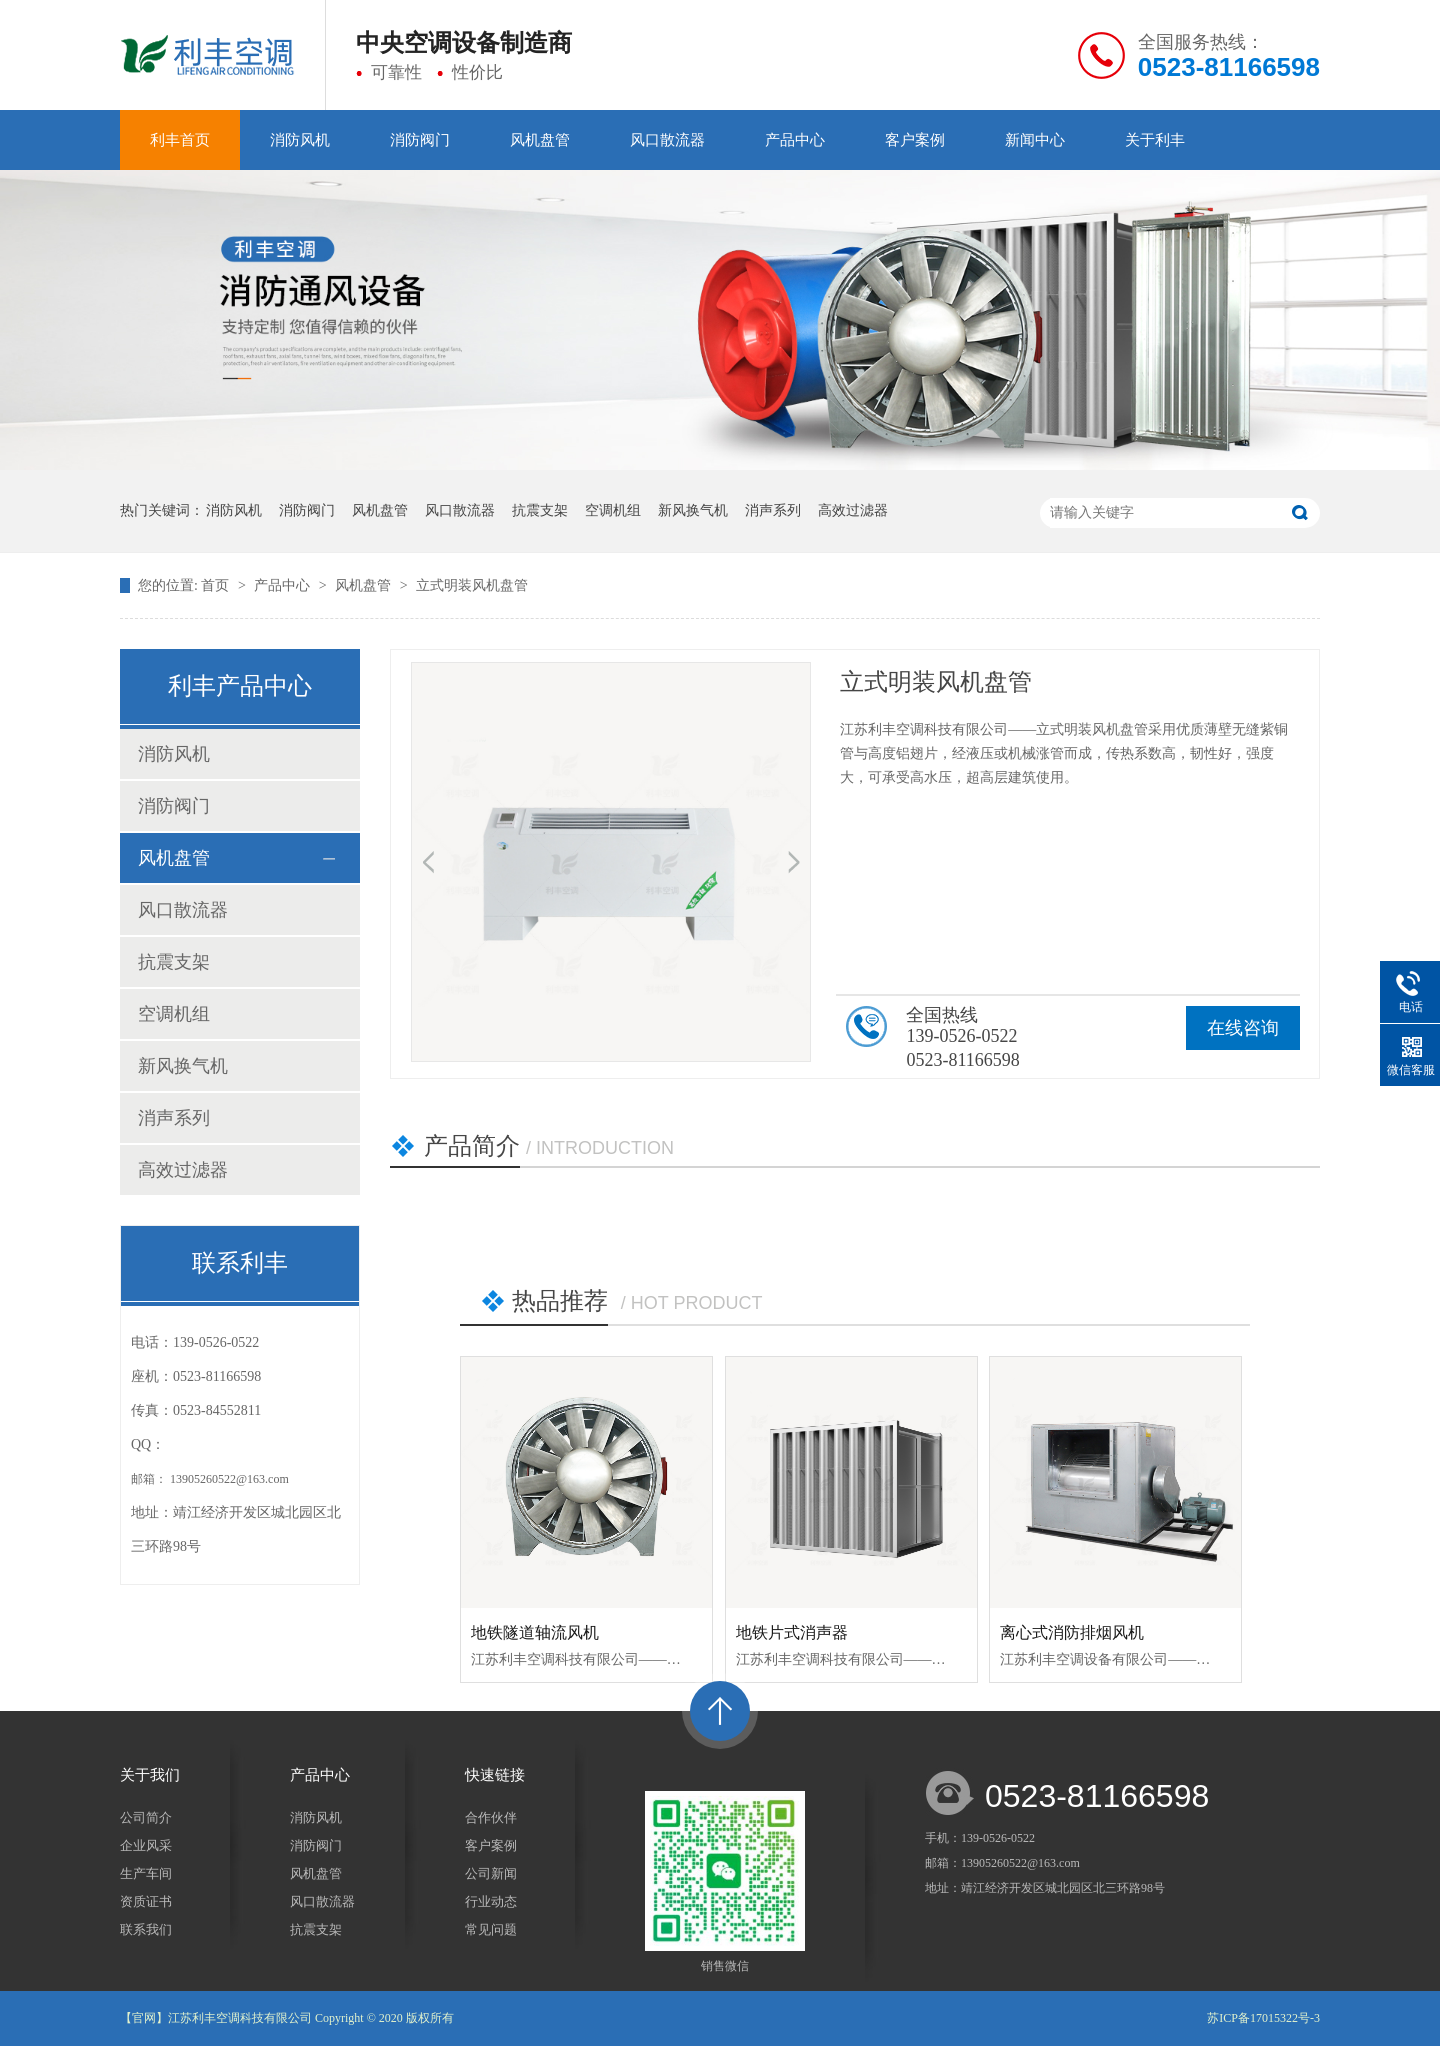 The height and width of the screenshot is (2046, 1440). What do you see at coordinates (146, 1845) in the screenshot?
I see `企业风采` at bounding box center [146, 1845].